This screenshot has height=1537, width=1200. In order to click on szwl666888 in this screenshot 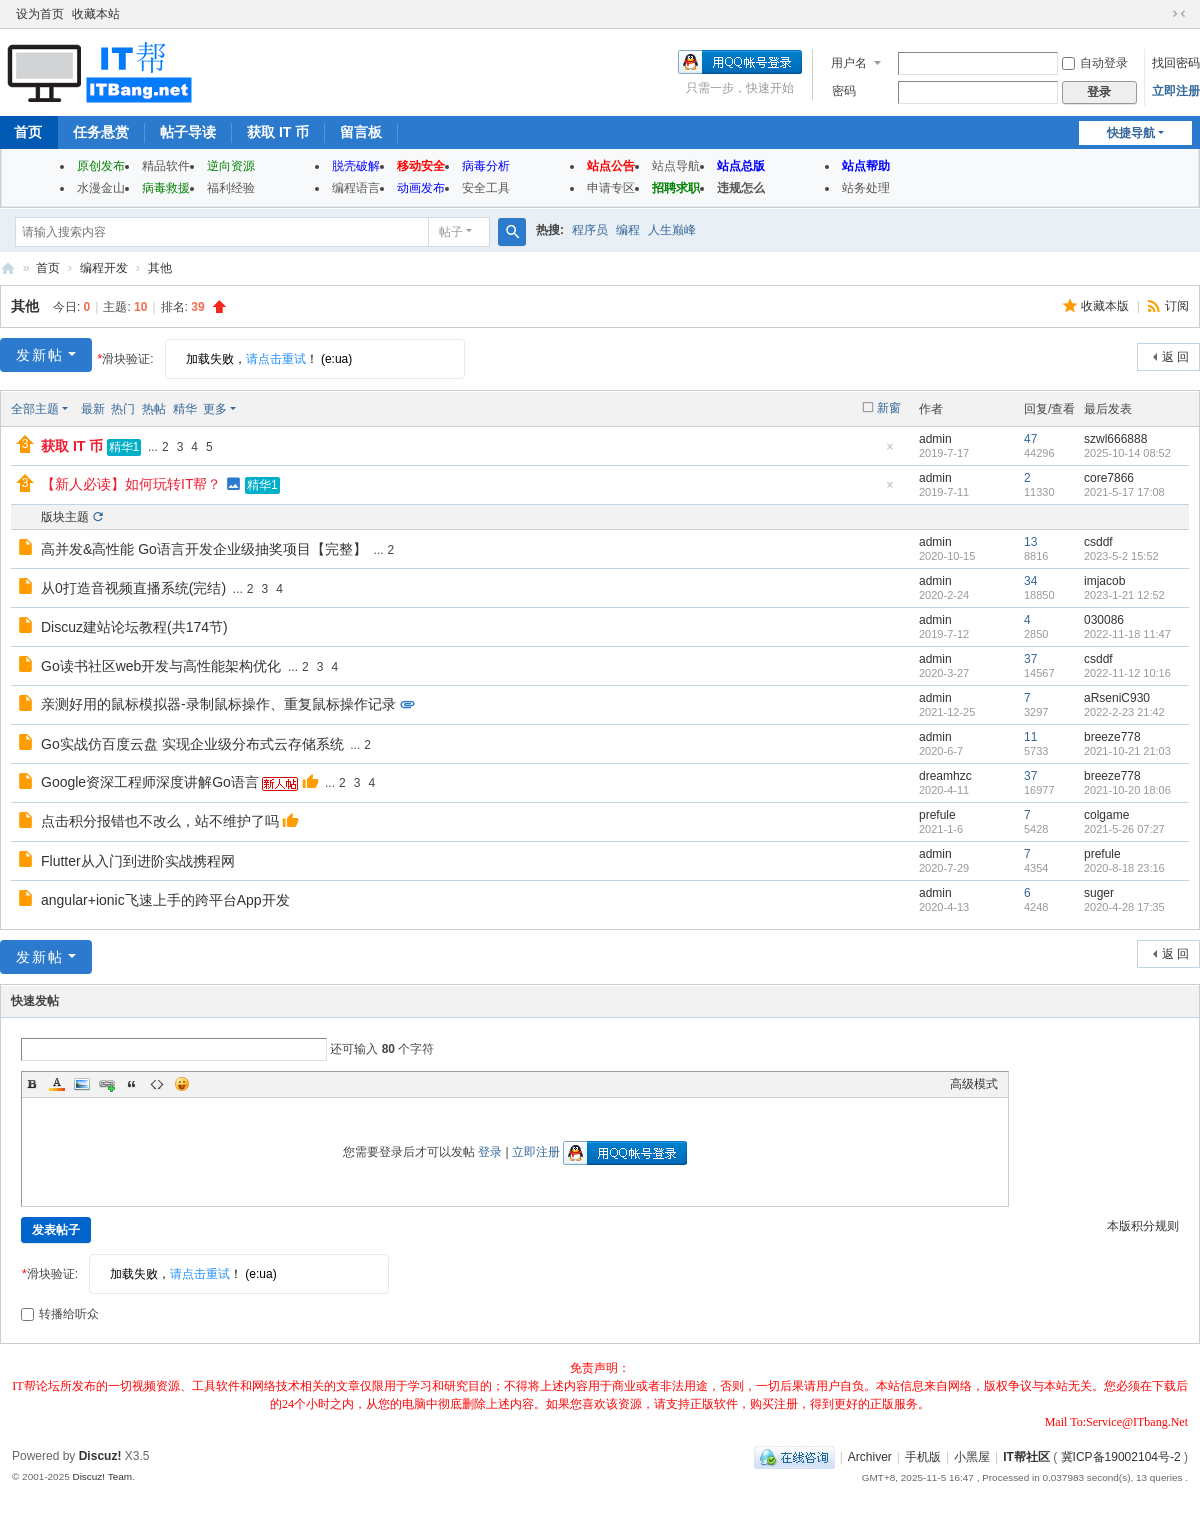, I will do `click(1115, 439)`.